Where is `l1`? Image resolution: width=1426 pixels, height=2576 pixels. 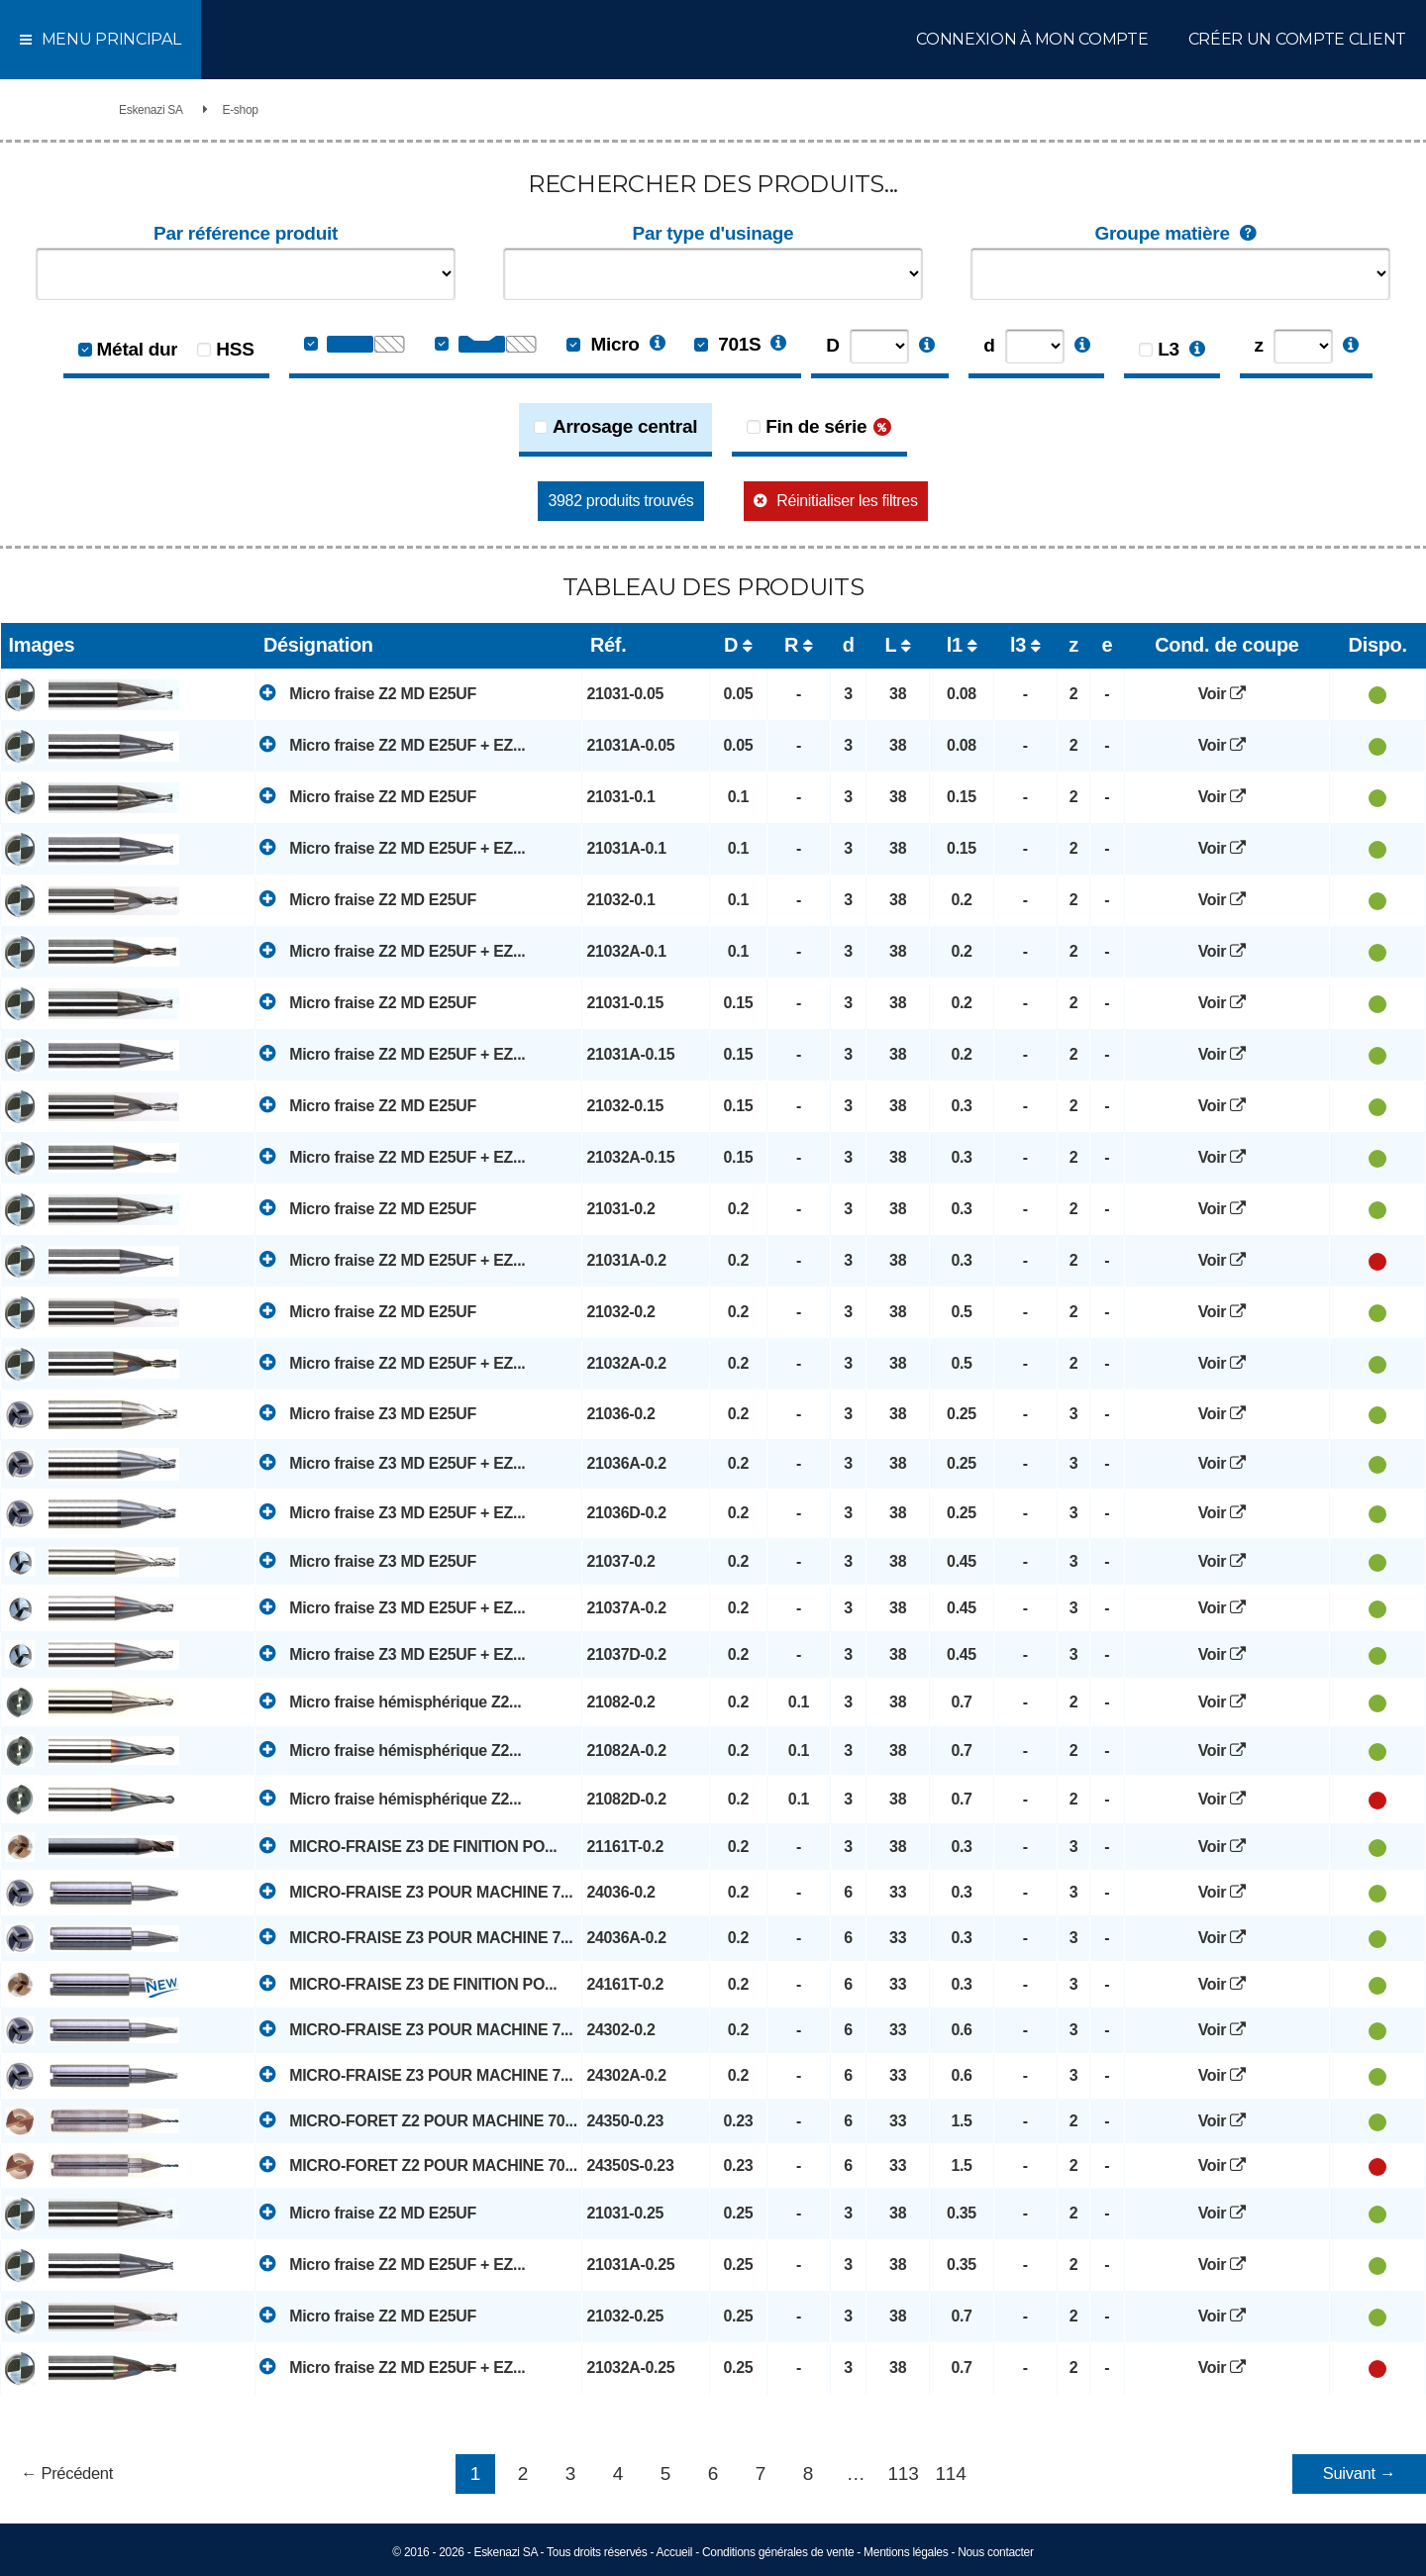 l1 is located at coordinates (955, 645).